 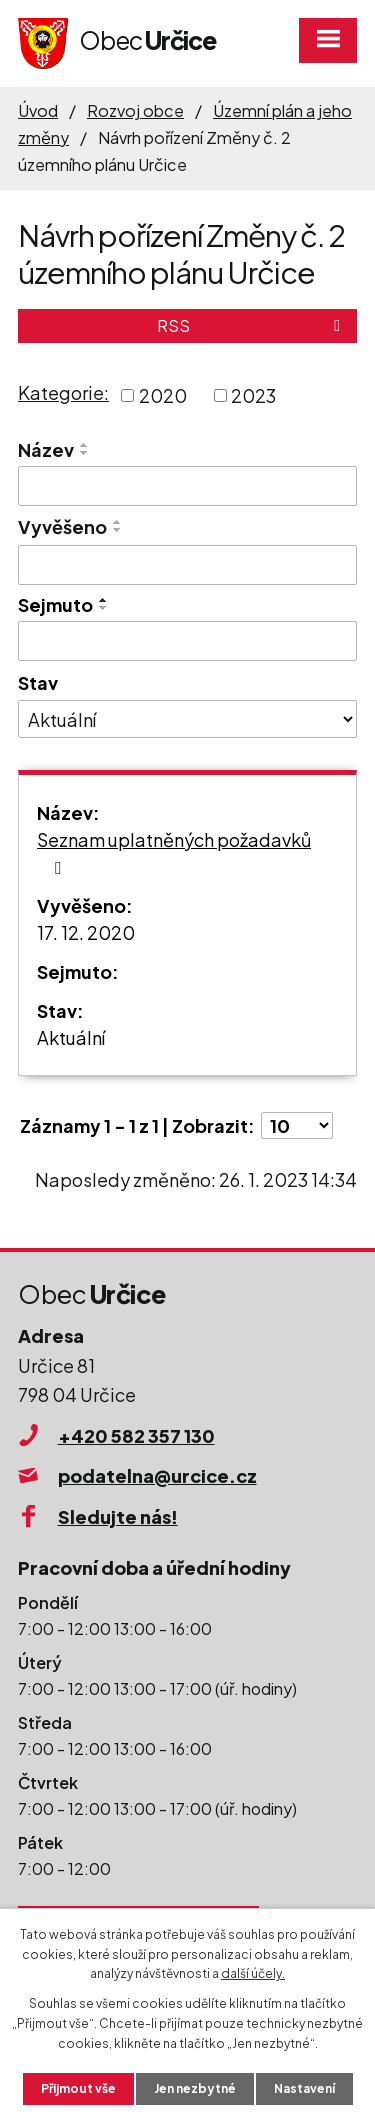 I want to click on [Počet oznámení na stranu], so click(x=297, y=1125).